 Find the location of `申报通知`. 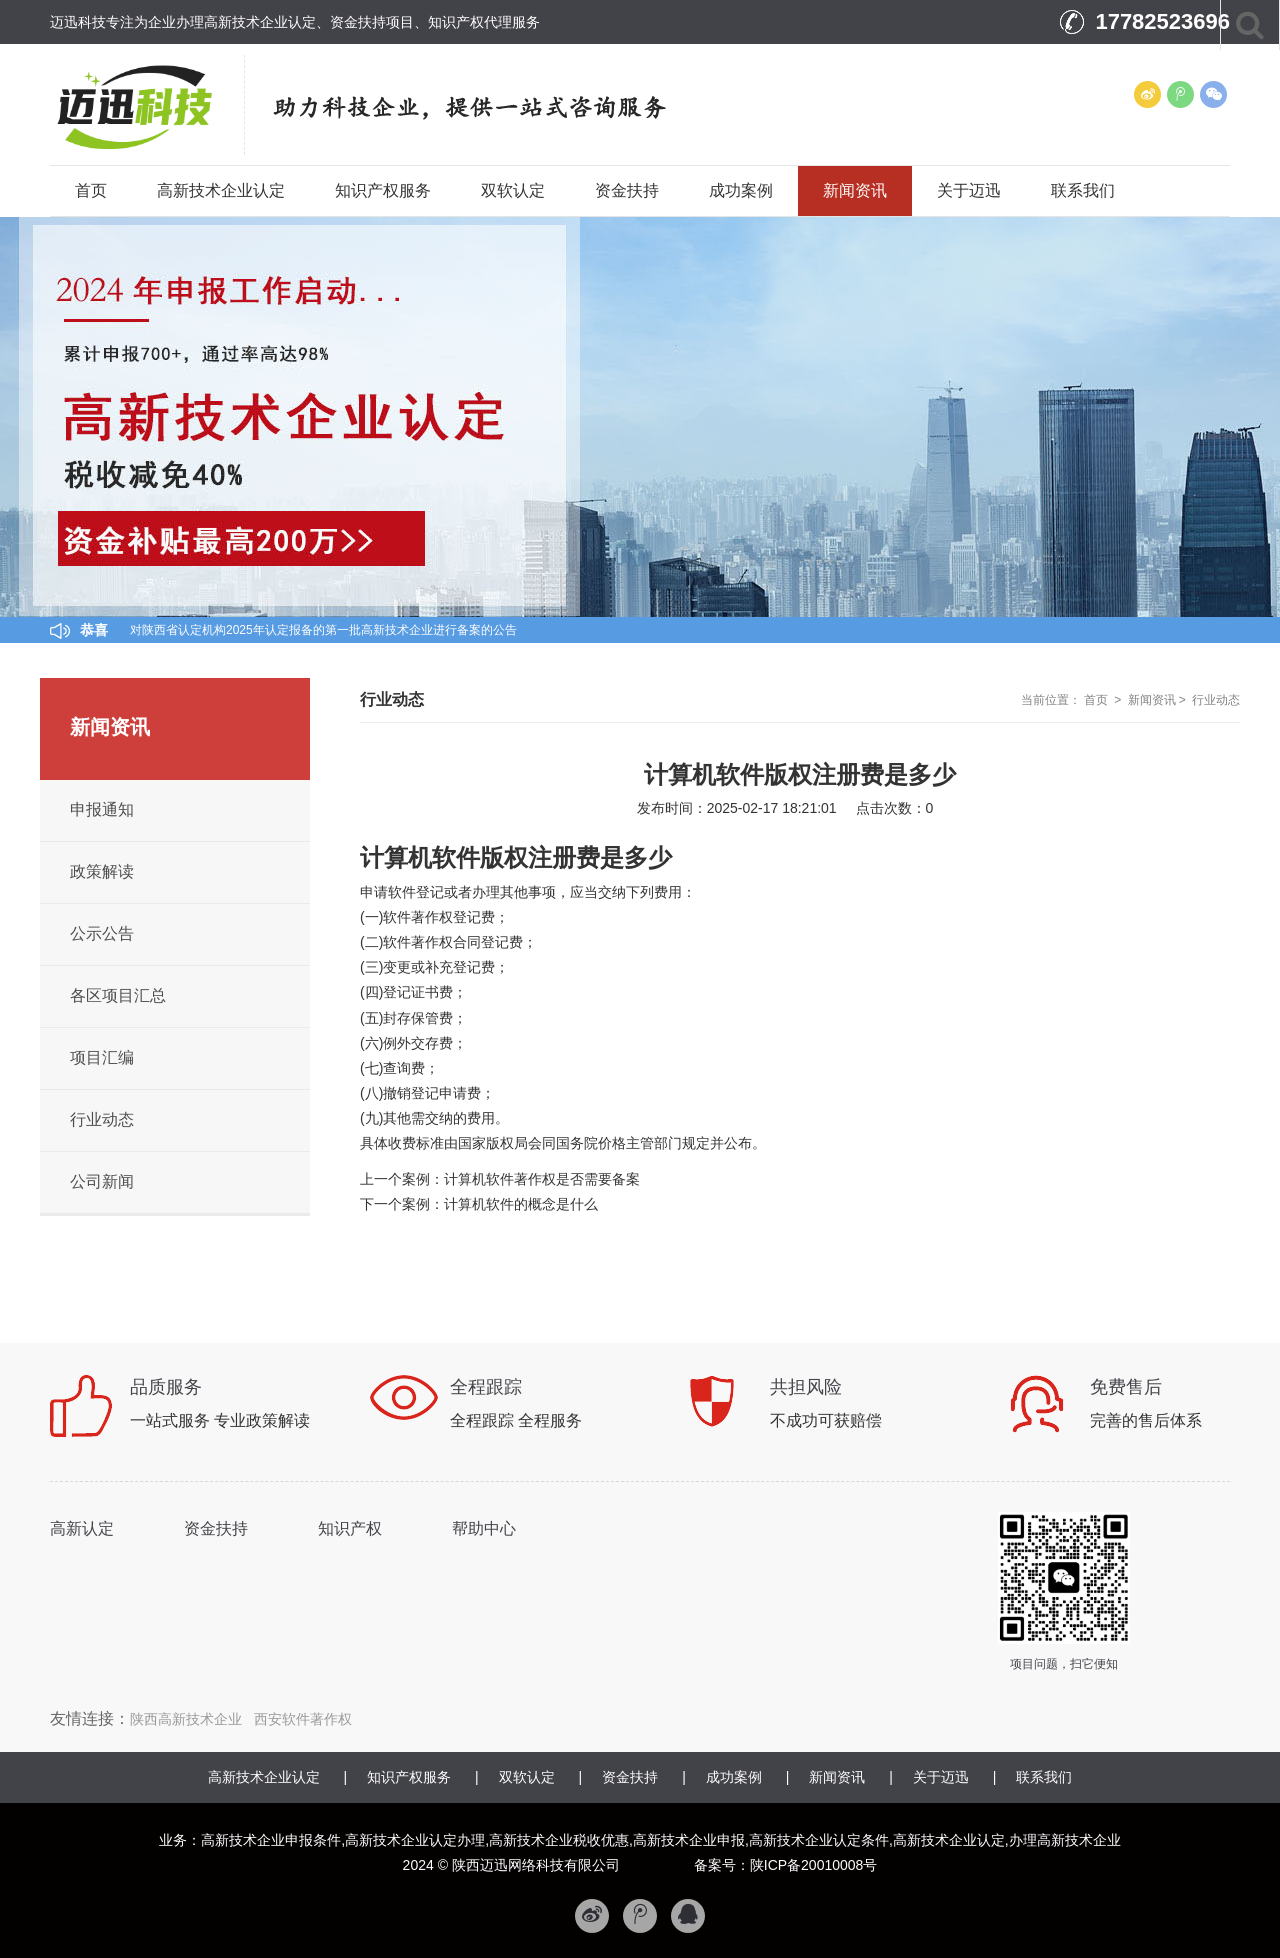

申报通知 is located at coordinates (102, 809).